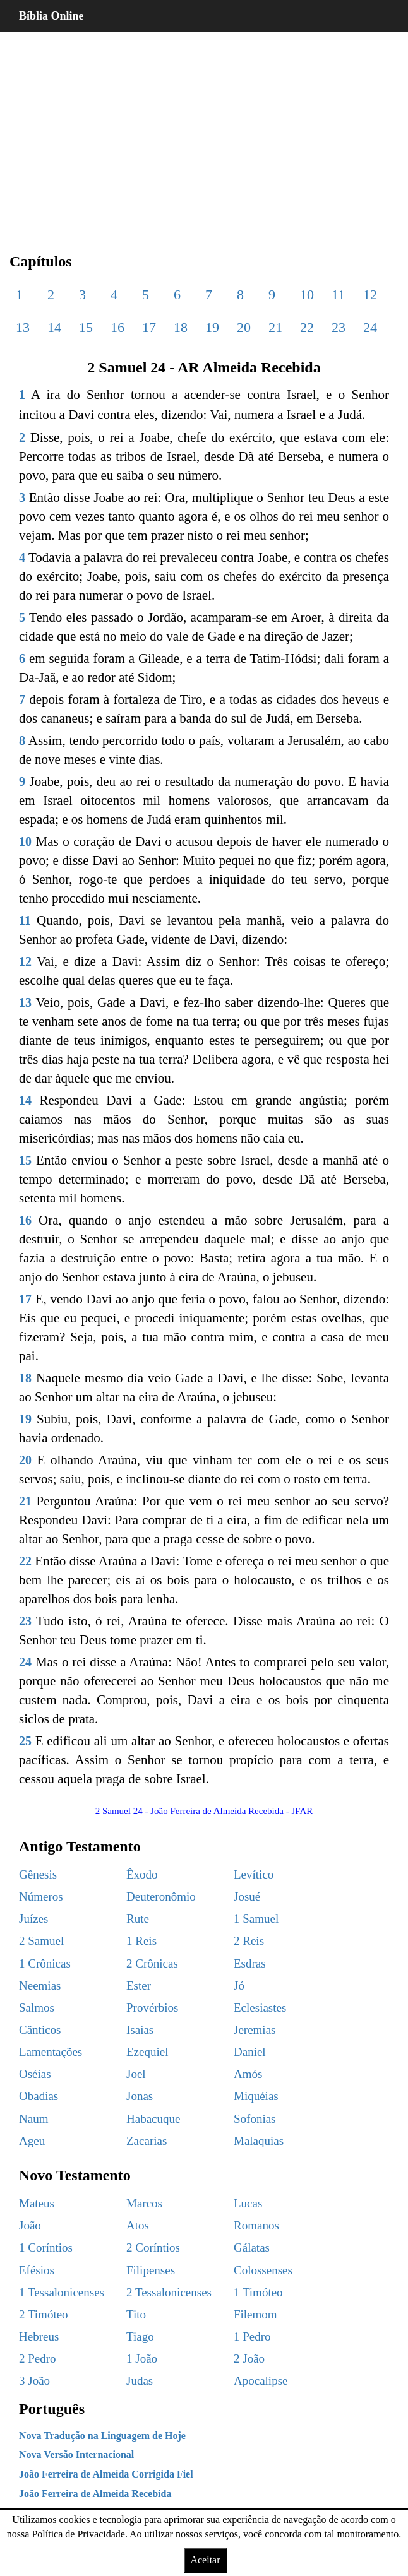  Describe the element at coordinates (249, 2358) in the screenshot. I see `2 João` at that location.